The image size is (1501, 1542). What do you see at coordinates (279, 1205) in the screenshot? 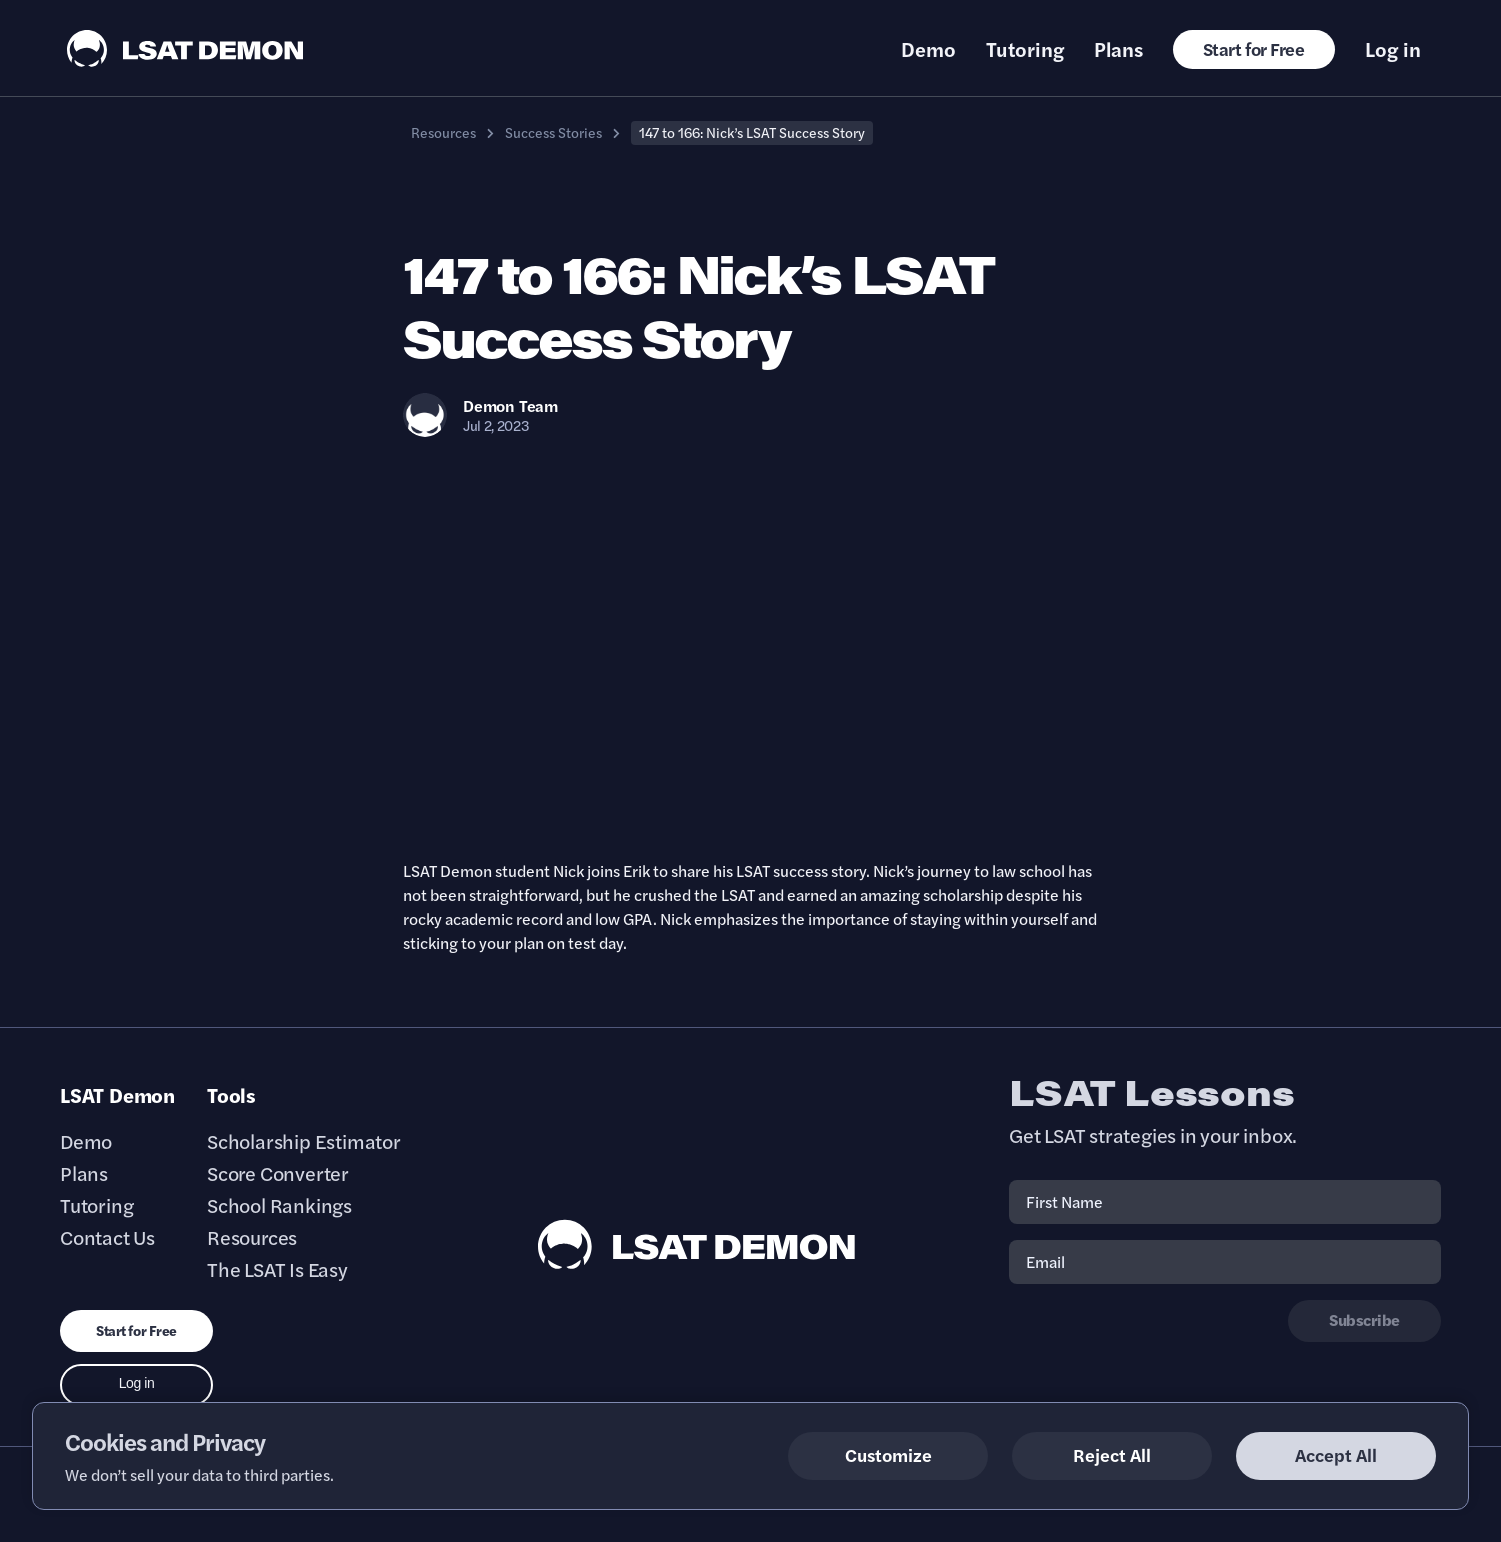
I see `School Rankings` at bounding box center [279, 1205].